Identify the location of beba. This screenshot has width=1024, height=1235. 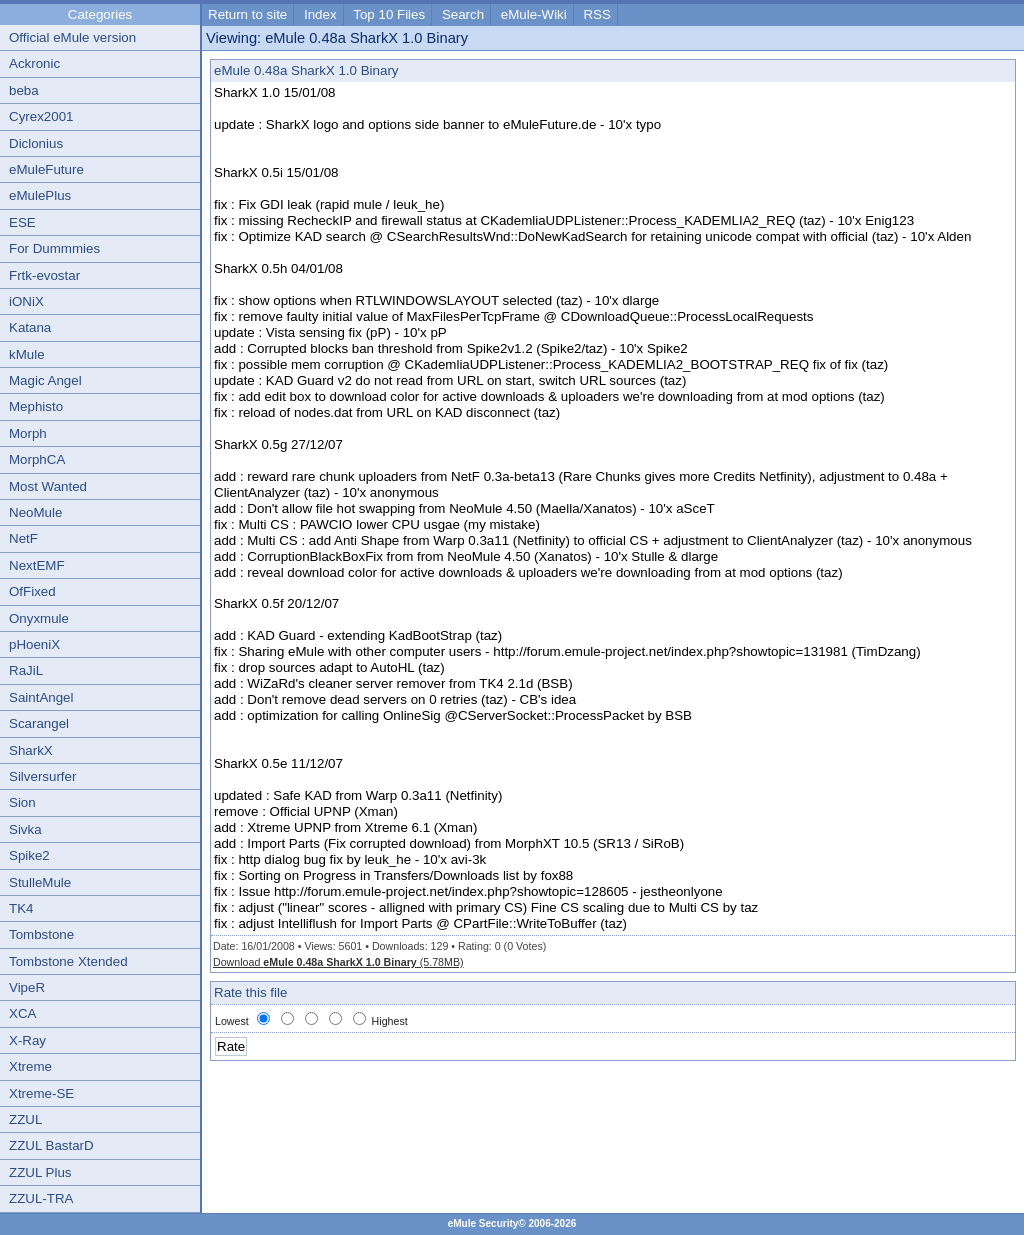
(24, 90).